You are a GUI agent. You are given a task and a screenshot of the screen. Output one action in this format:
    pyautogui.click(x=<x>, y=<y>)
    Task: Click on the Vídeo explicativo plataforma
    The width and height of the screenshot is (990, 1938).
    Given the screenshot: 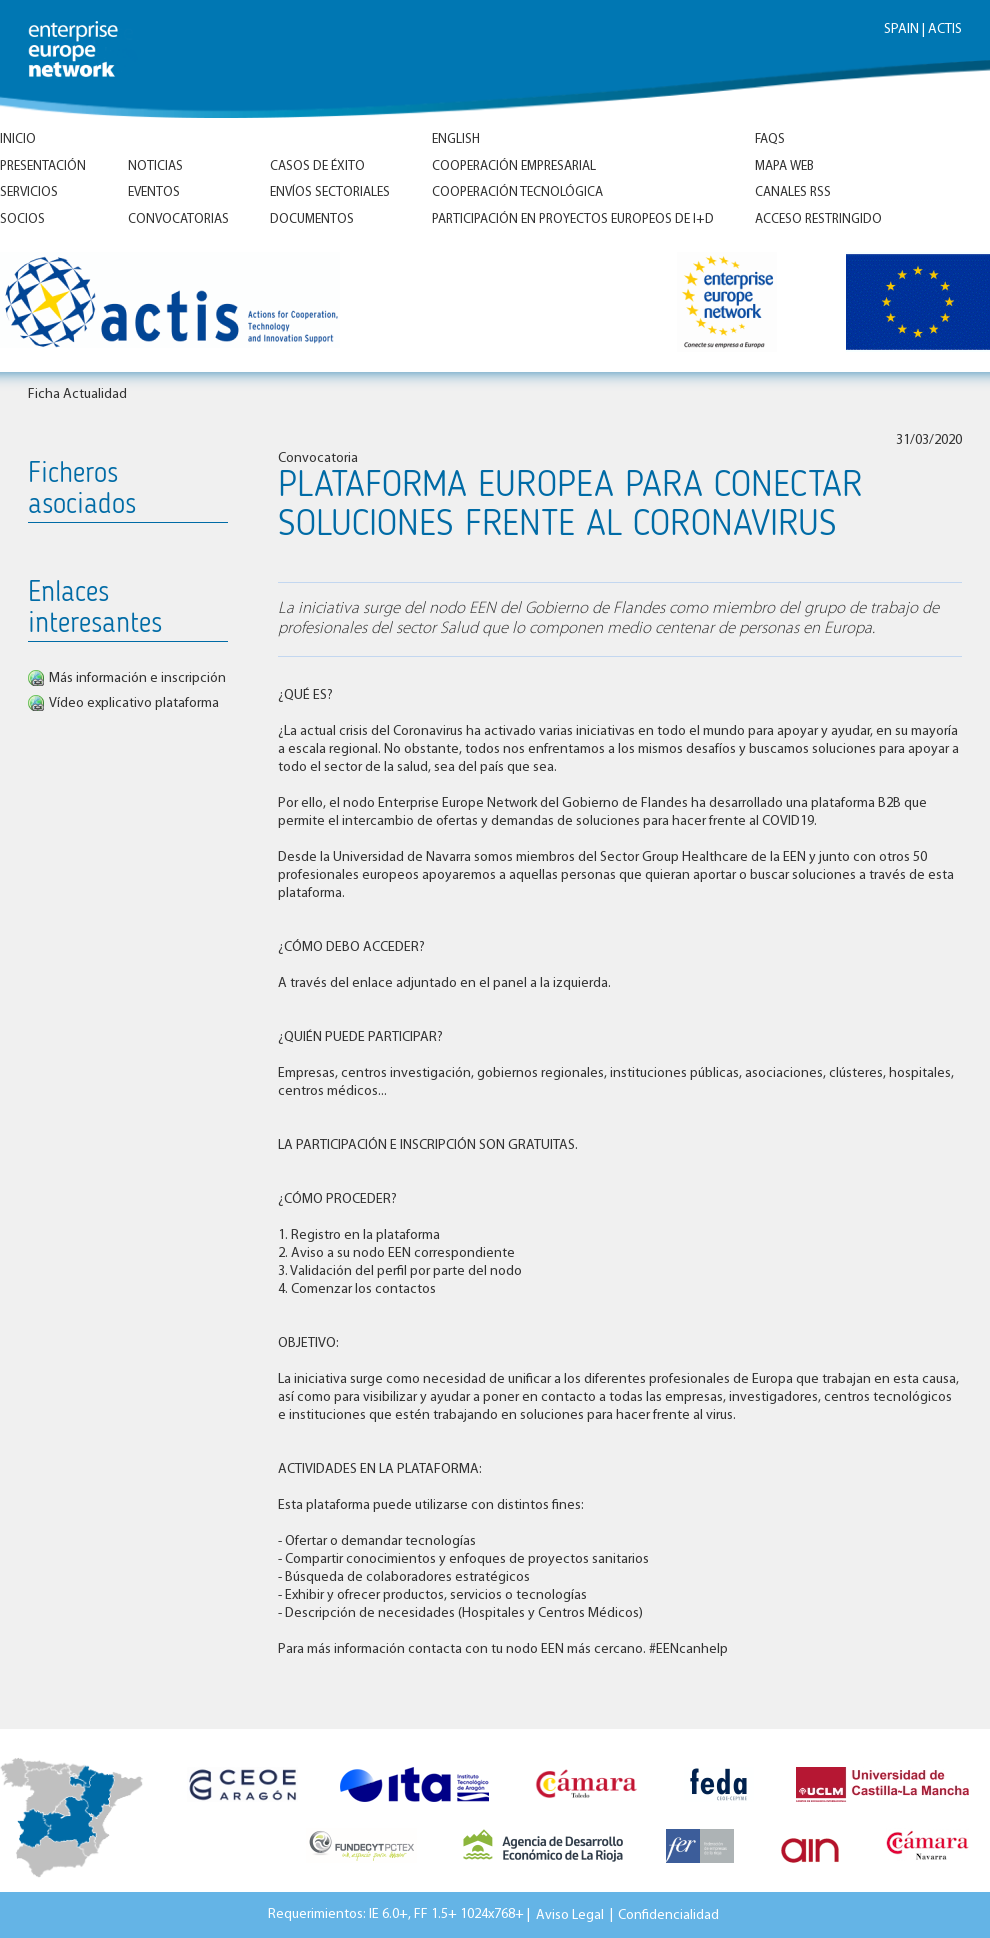 What is the action you would take?
    pyautogui.click(x=134, y=703)
    